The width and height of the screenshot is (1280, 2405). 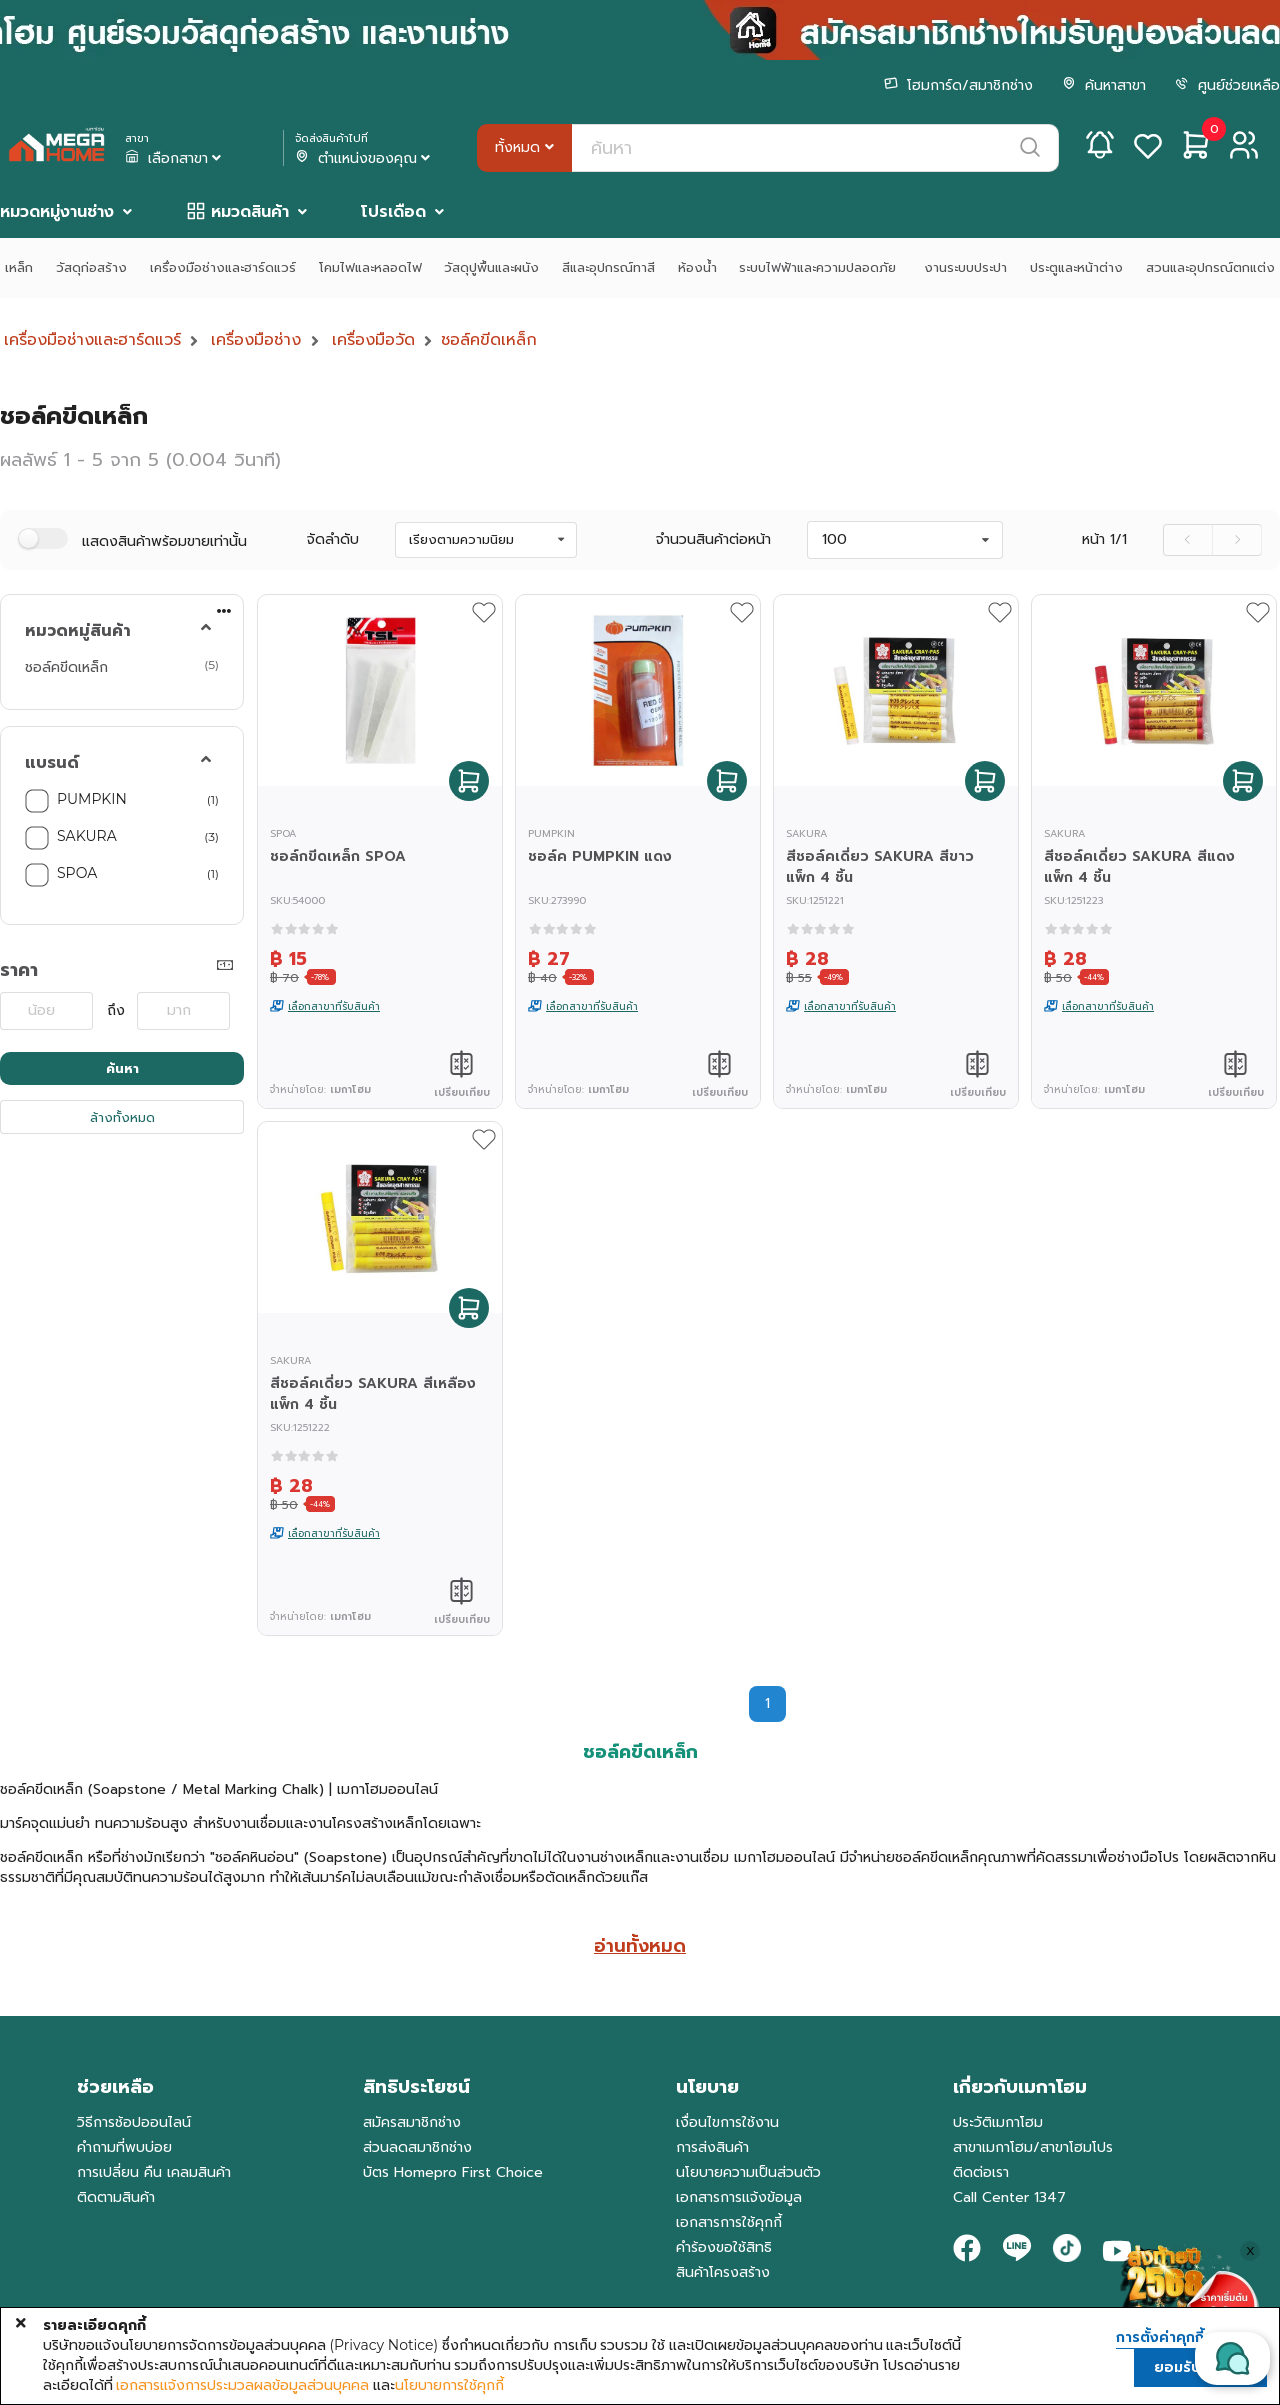 What do you see at coordinates (57, 212) in the screenshot?
I see `หมวดหมู่งานช่าง` at bounding box center [57, 212].